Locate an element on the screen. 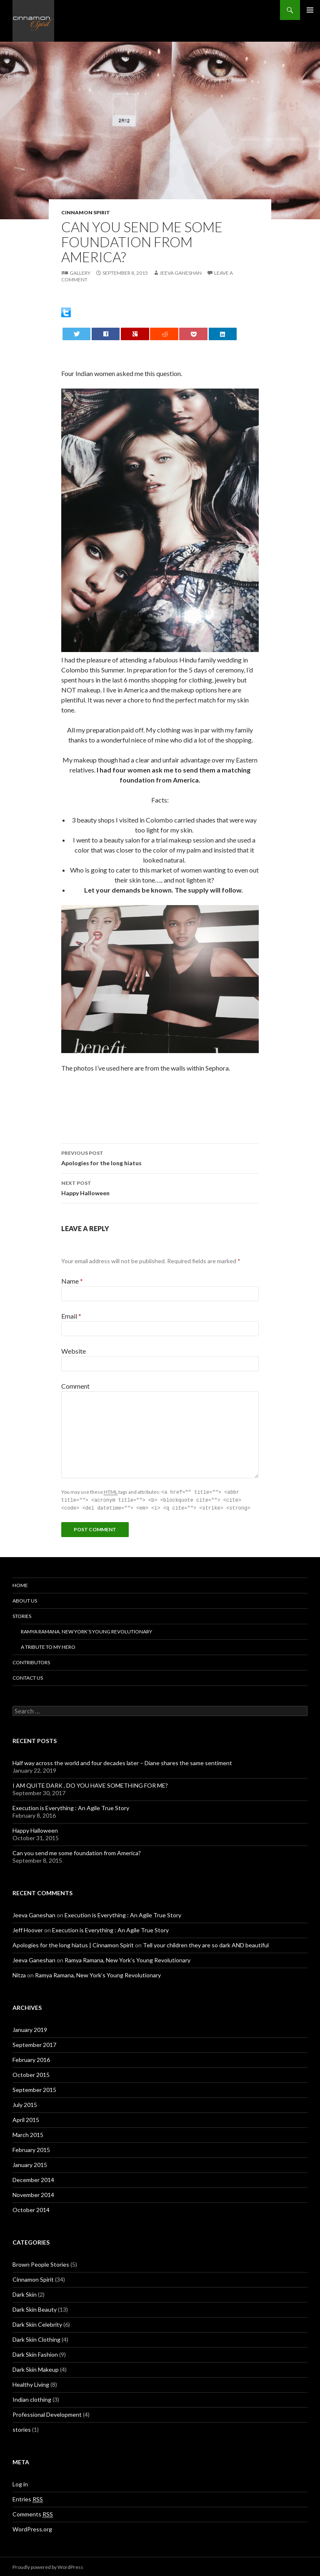 The width and height of the screenshot is (320, 2576). Dark Skin Celebrity is located at coordinates (37, 2323).